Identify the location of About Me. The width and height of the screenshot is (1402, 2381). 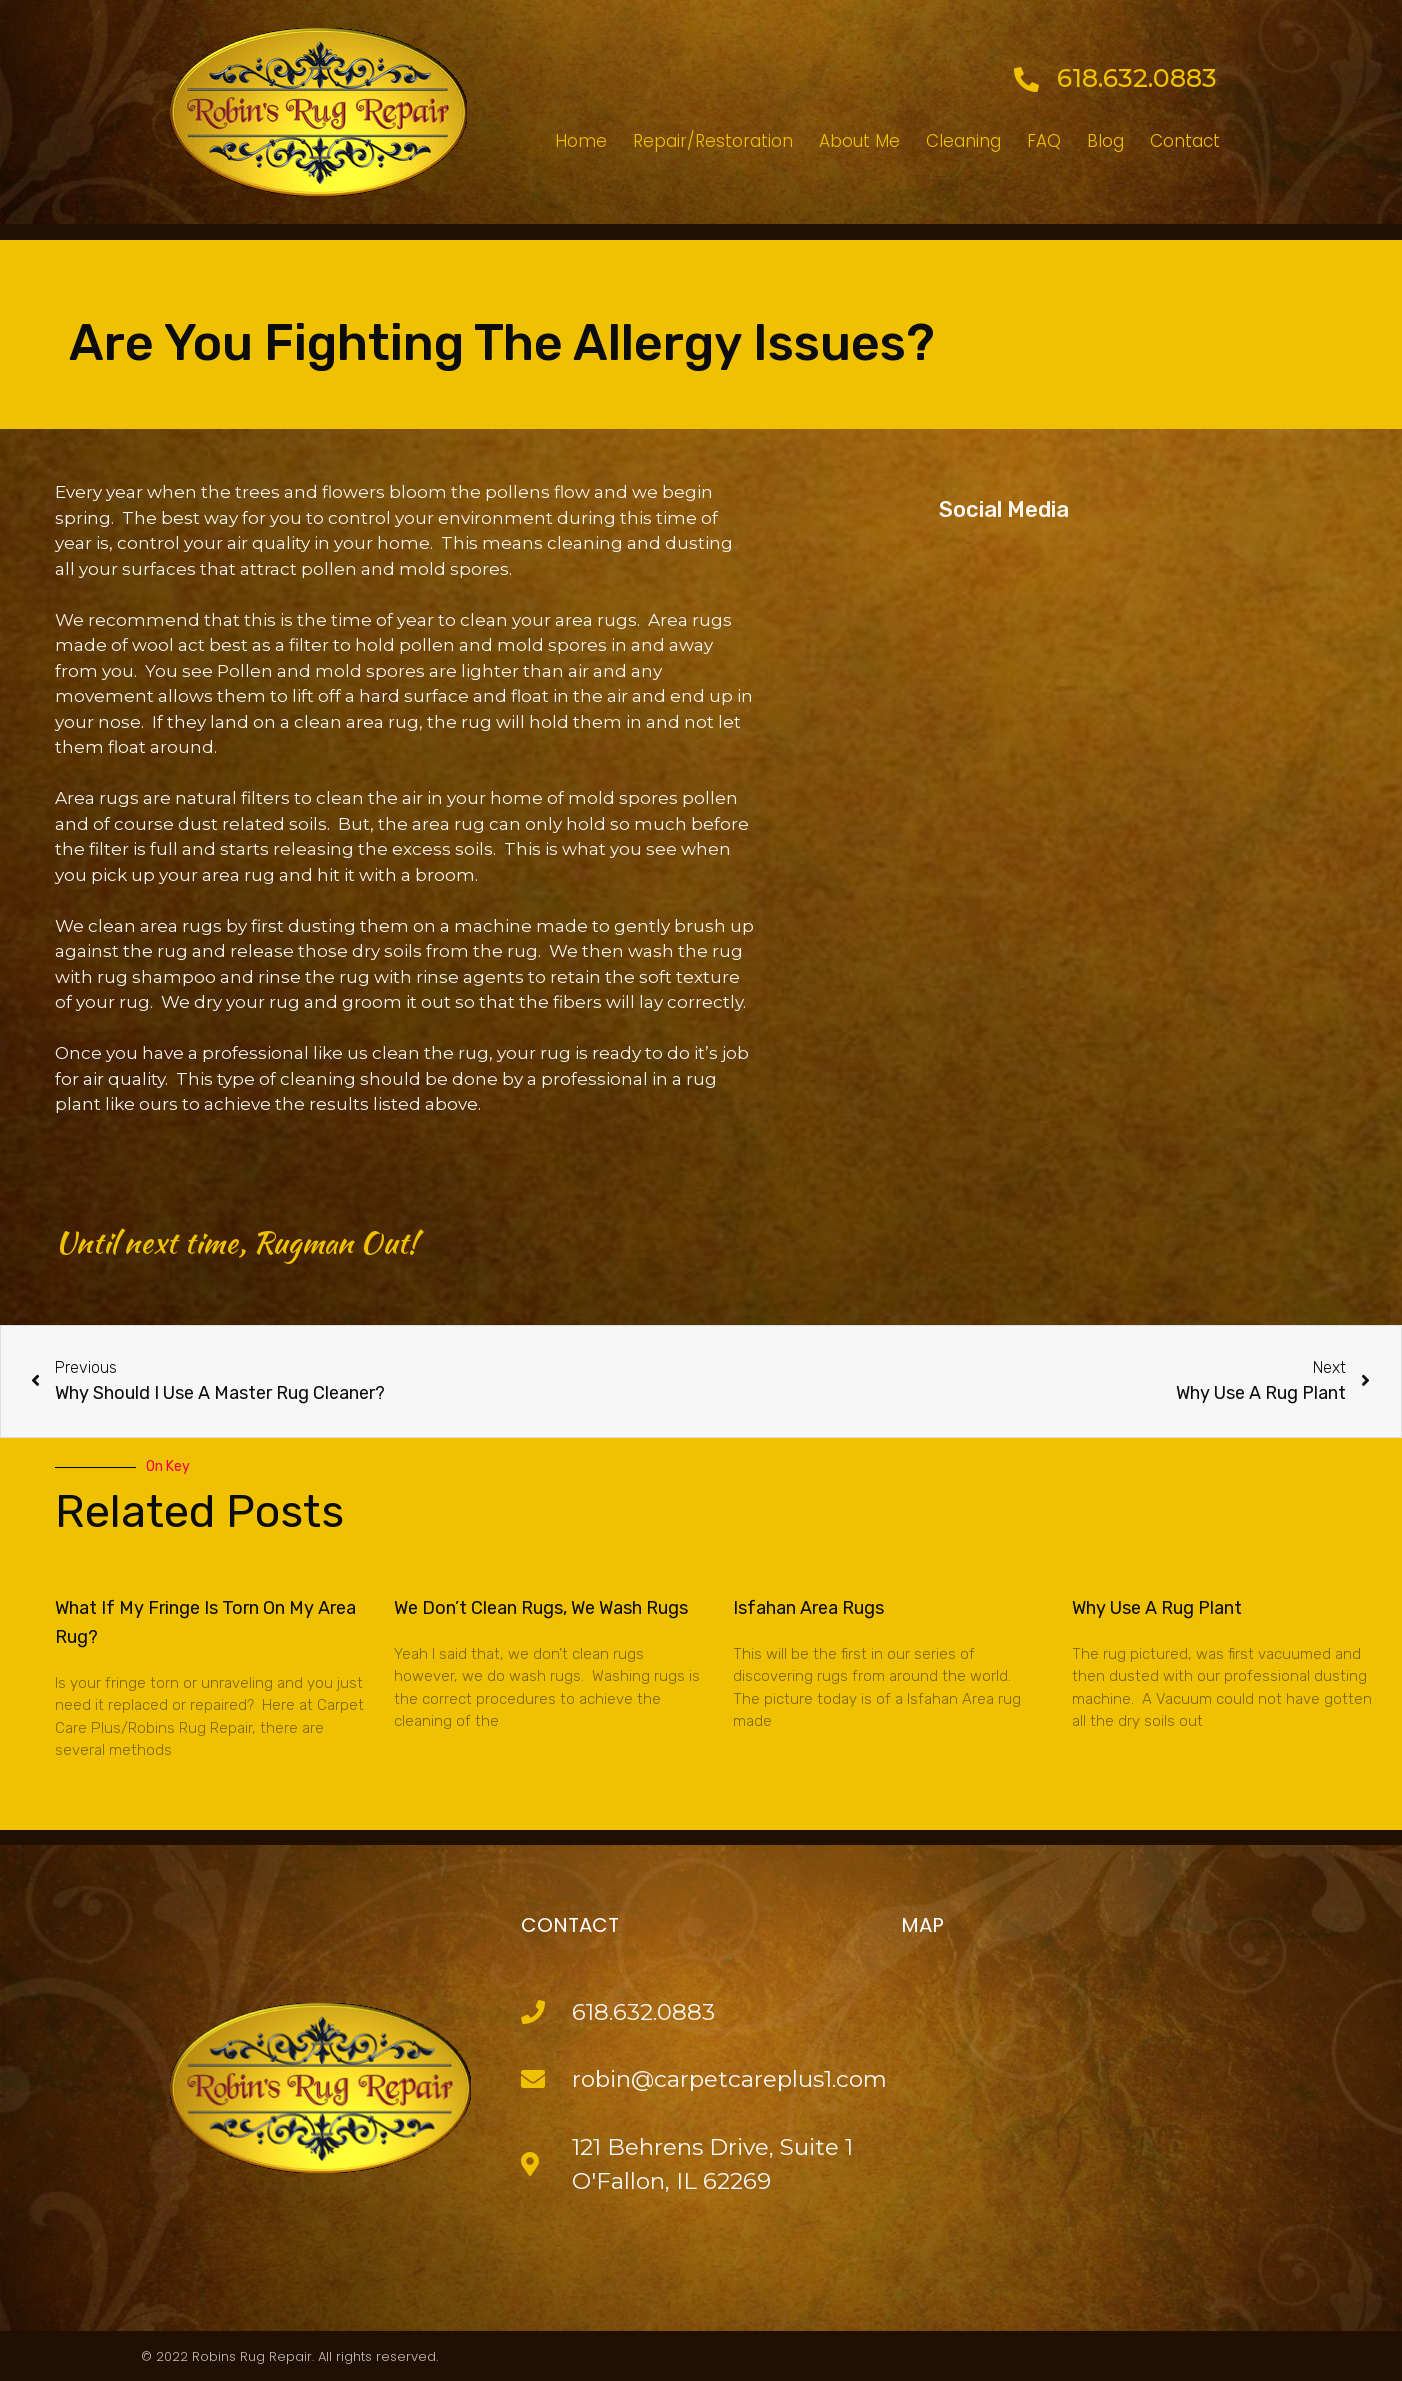
(859, 141).